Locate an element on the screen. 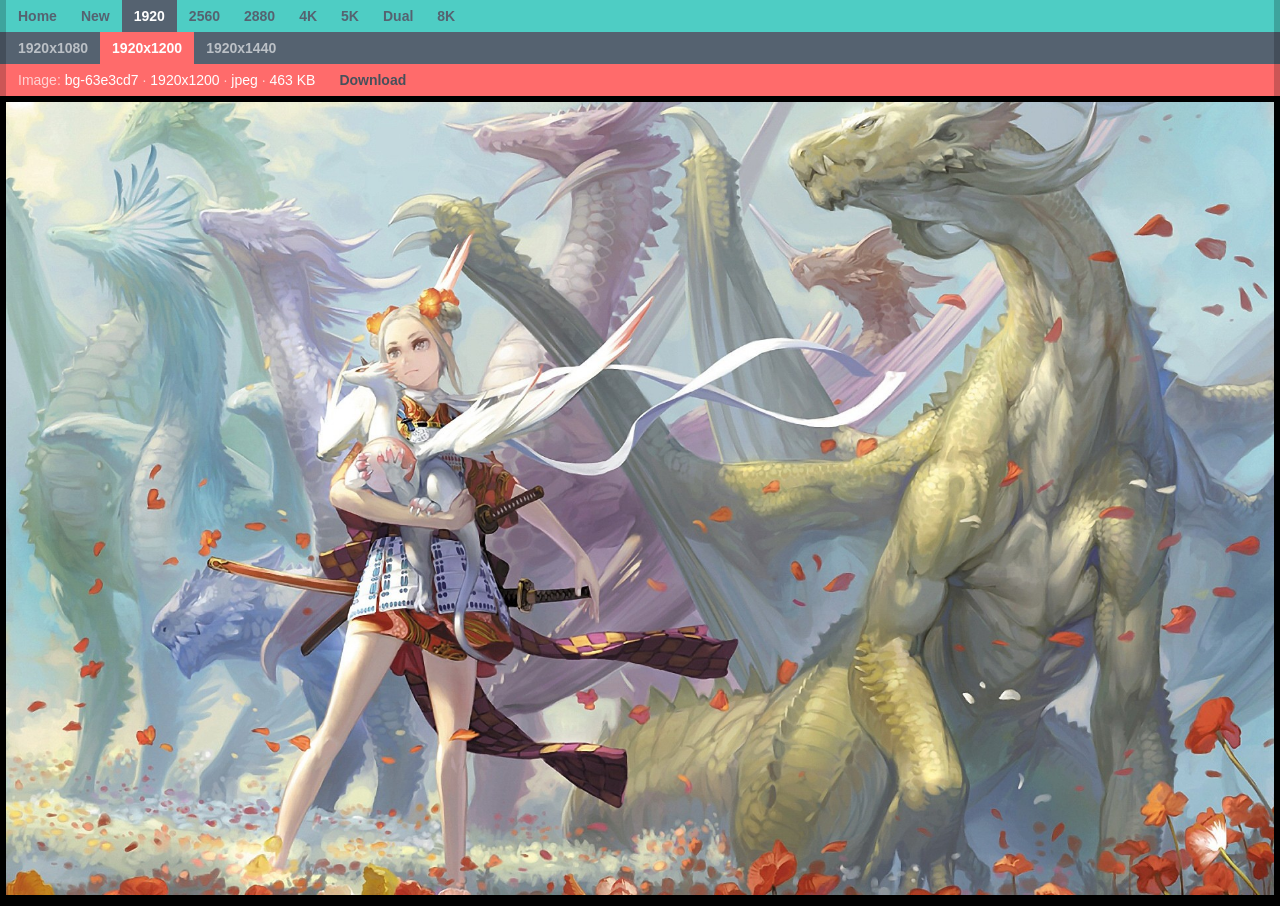 The width and height of the screenshot is (1280, 906). Download is located at coordinates (372, 80).